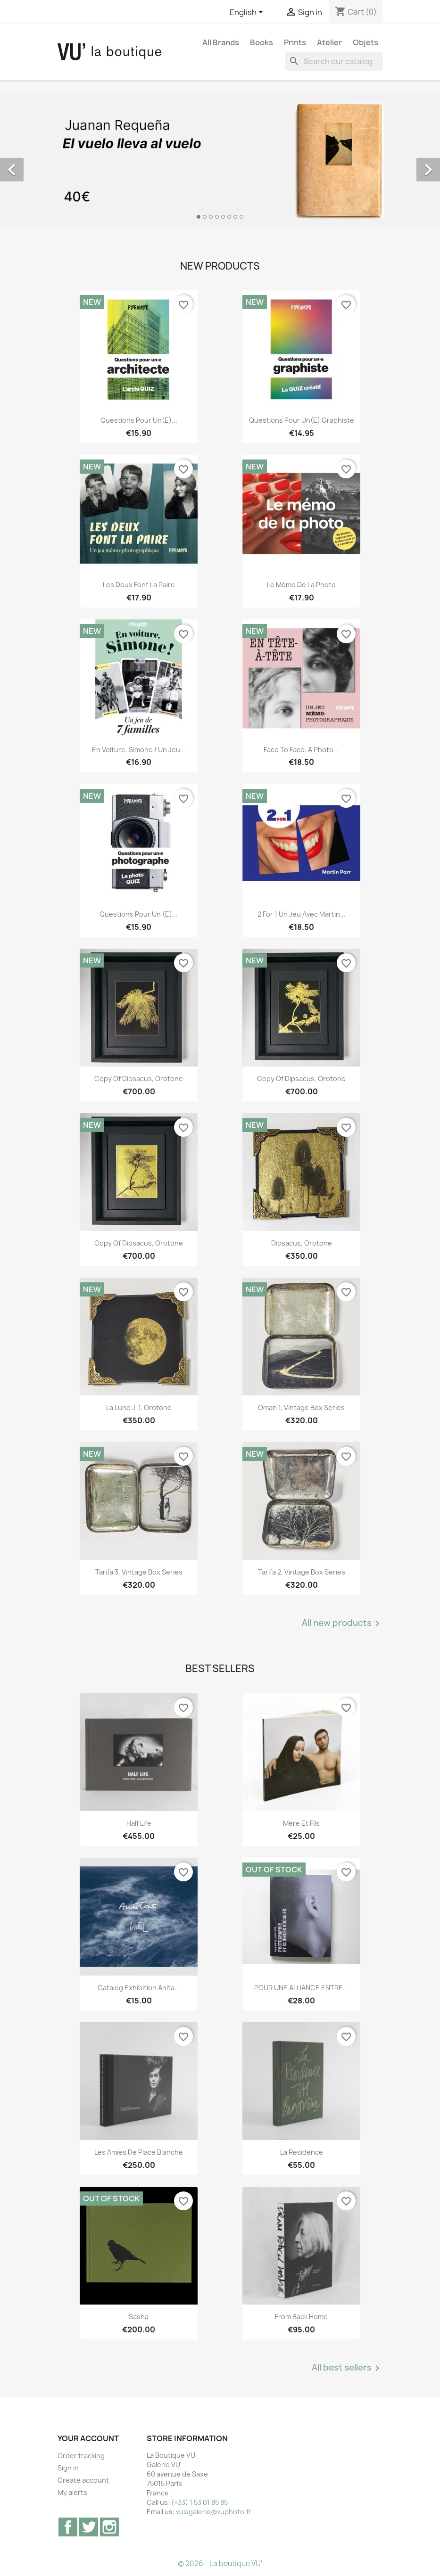  What do you see at coordinates (138, 1823) in the screenshot?
I see `Half Life` at bounding box center [138, 1823].